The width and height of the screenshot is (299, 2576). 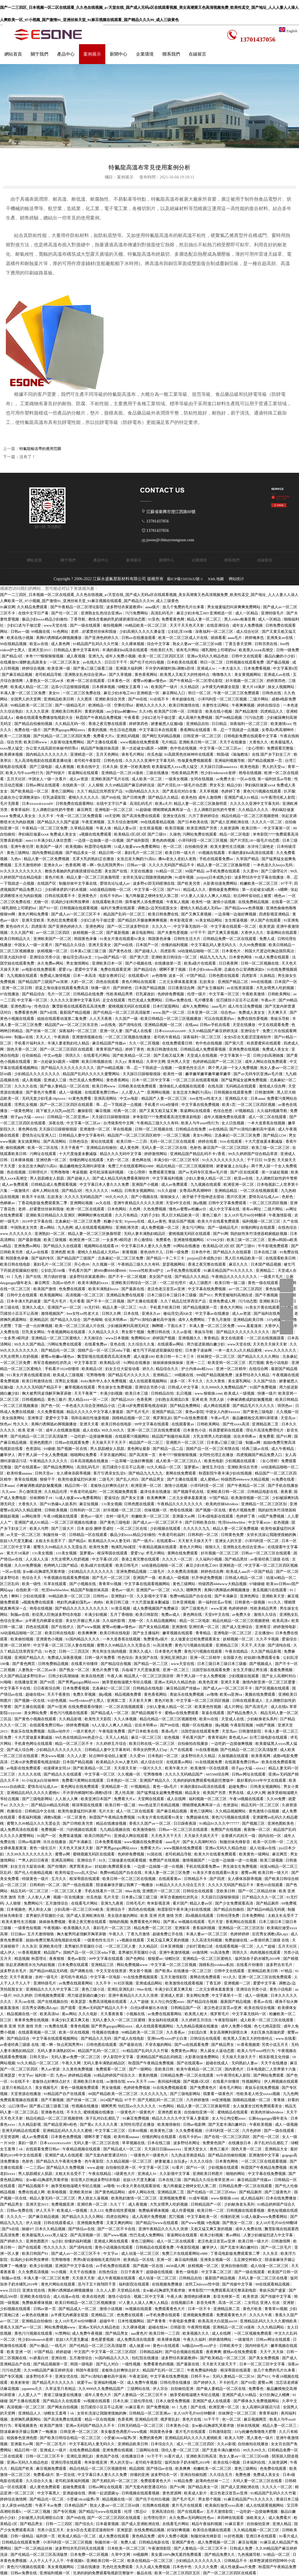 What do you see at coordinates (164, 2474) in the screenshot?
I see `波多野结衣一区` at bounding box center [164, 2474].